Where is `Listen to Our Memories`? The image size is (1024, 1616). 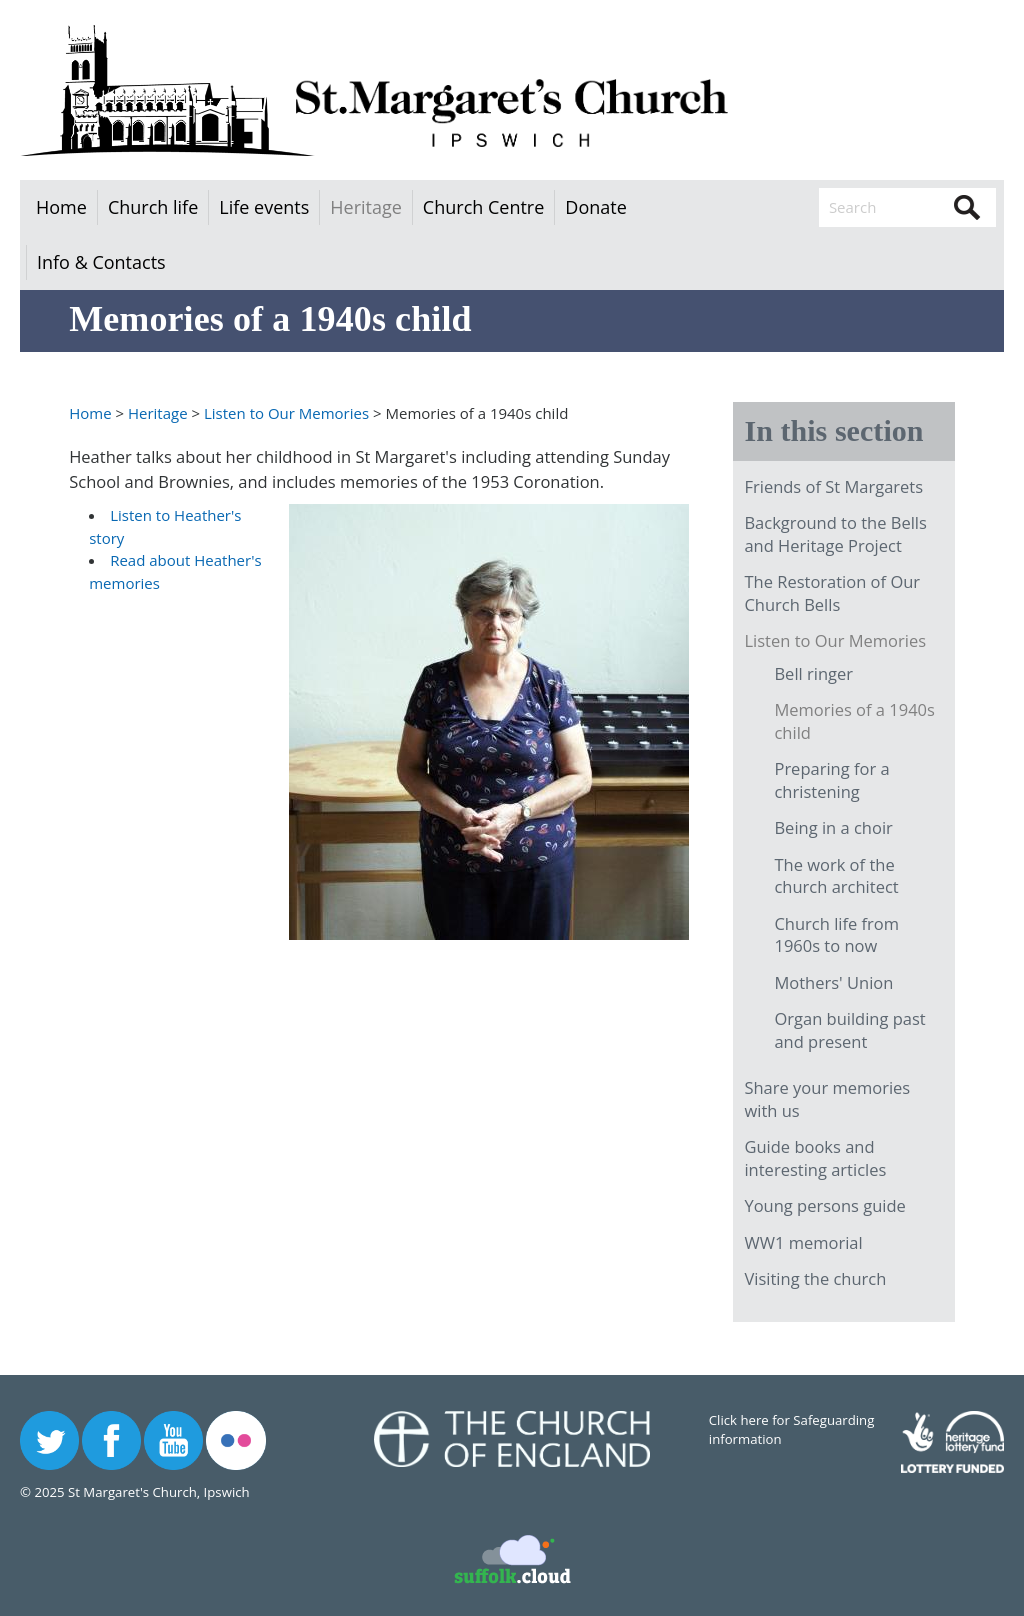 Listen to Our Memories is located at coordinates (286, 413).